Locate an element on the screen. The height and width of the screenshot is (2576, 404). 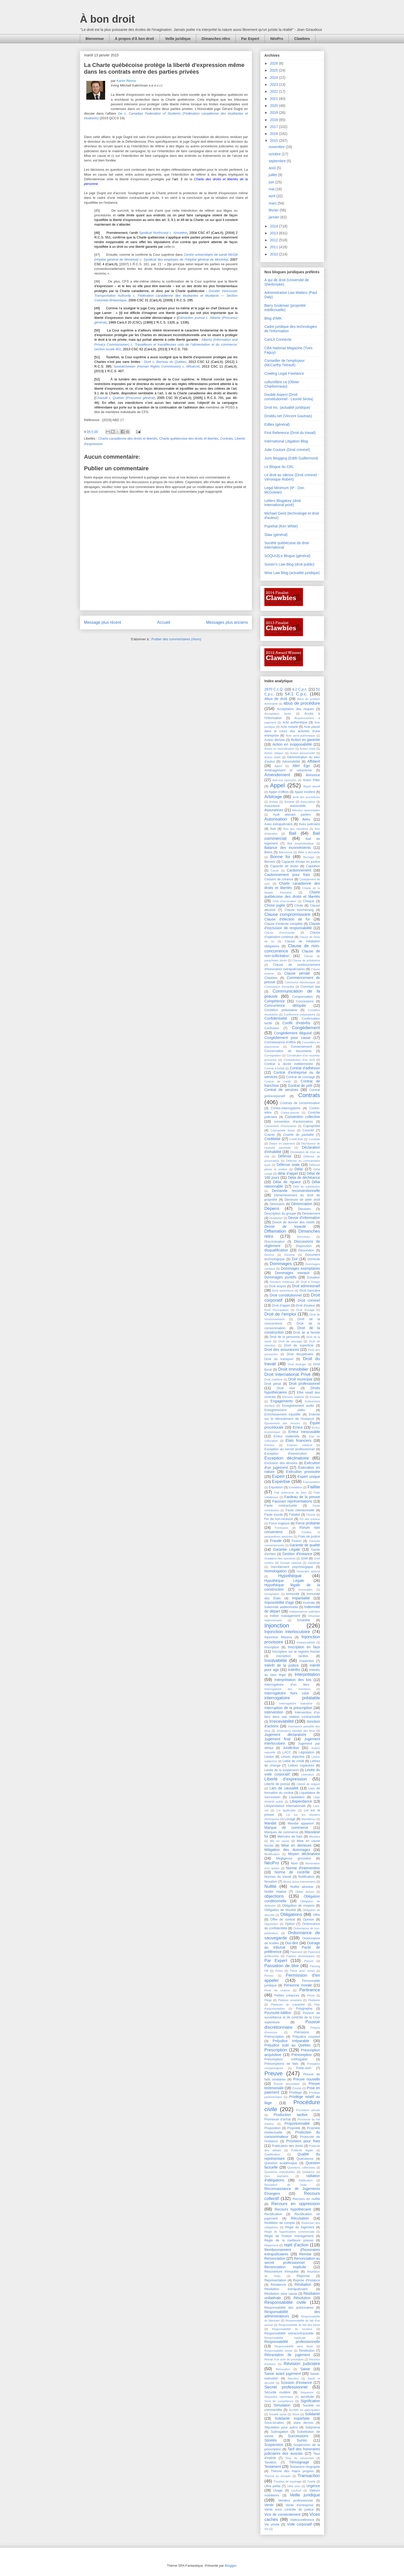
Convention collective is located at coordinates (302, 1117).